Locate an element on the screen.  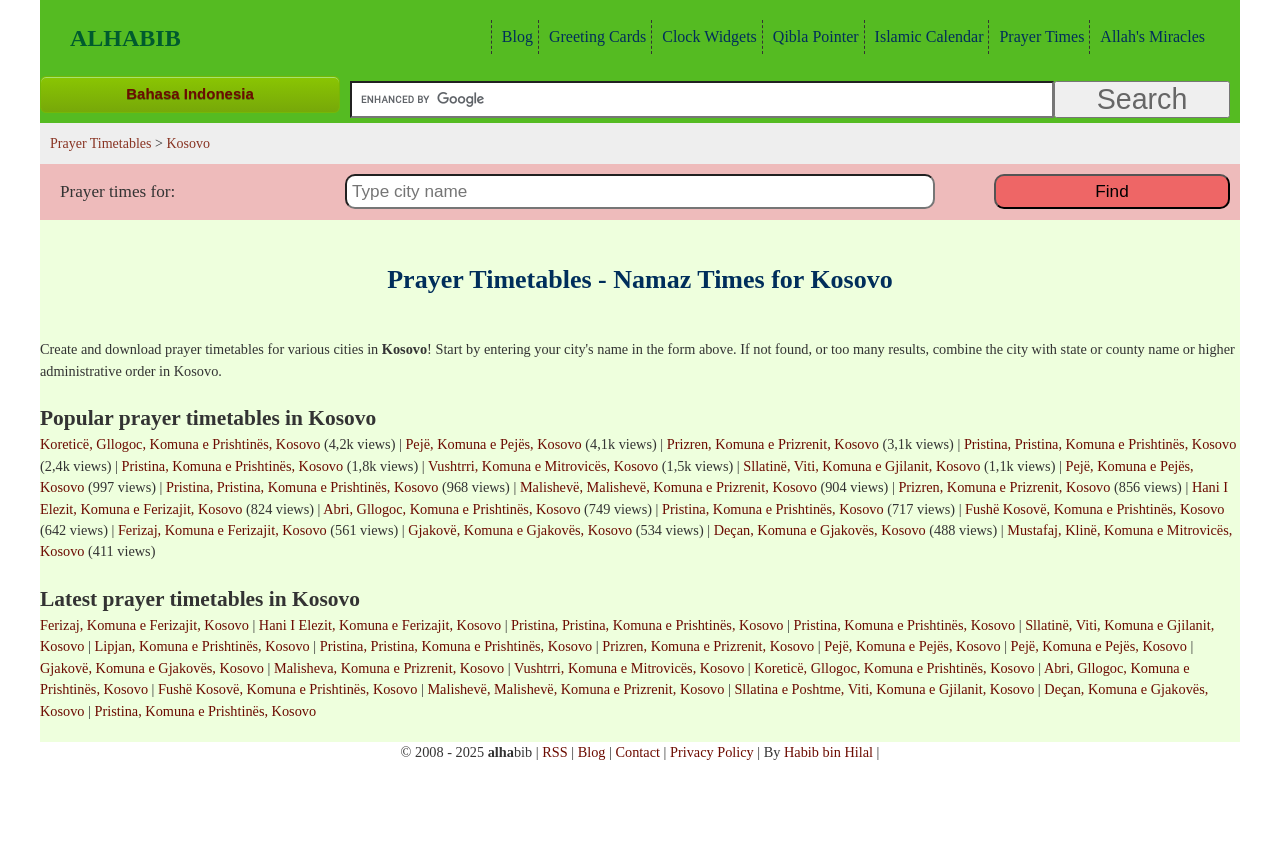
Blog is located at coordinates (515, 36).